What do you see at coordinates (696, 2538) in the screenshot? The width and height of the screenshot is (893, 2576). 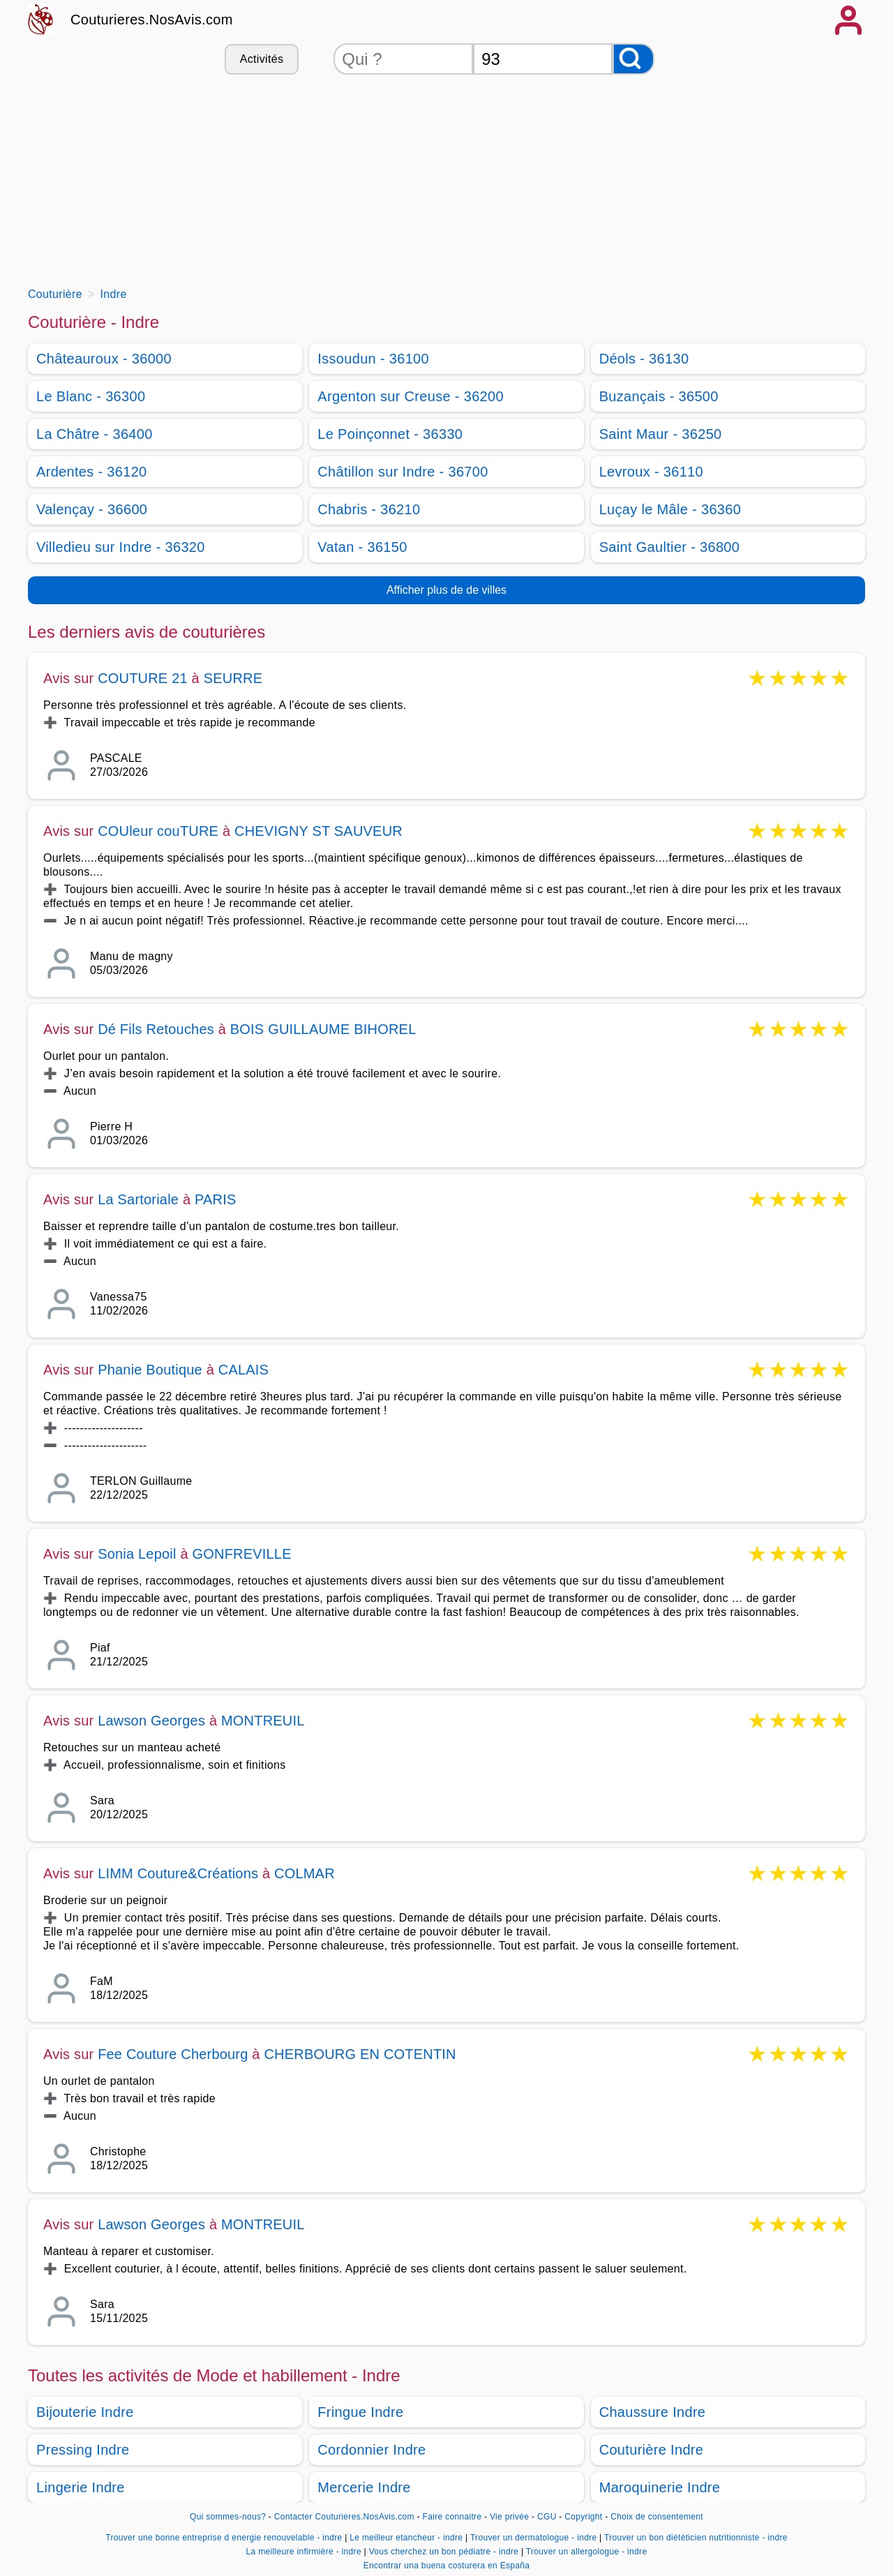 I see `Trouver un bon diététicien nutritionniste - indre` at bounding box center [696, 2538].